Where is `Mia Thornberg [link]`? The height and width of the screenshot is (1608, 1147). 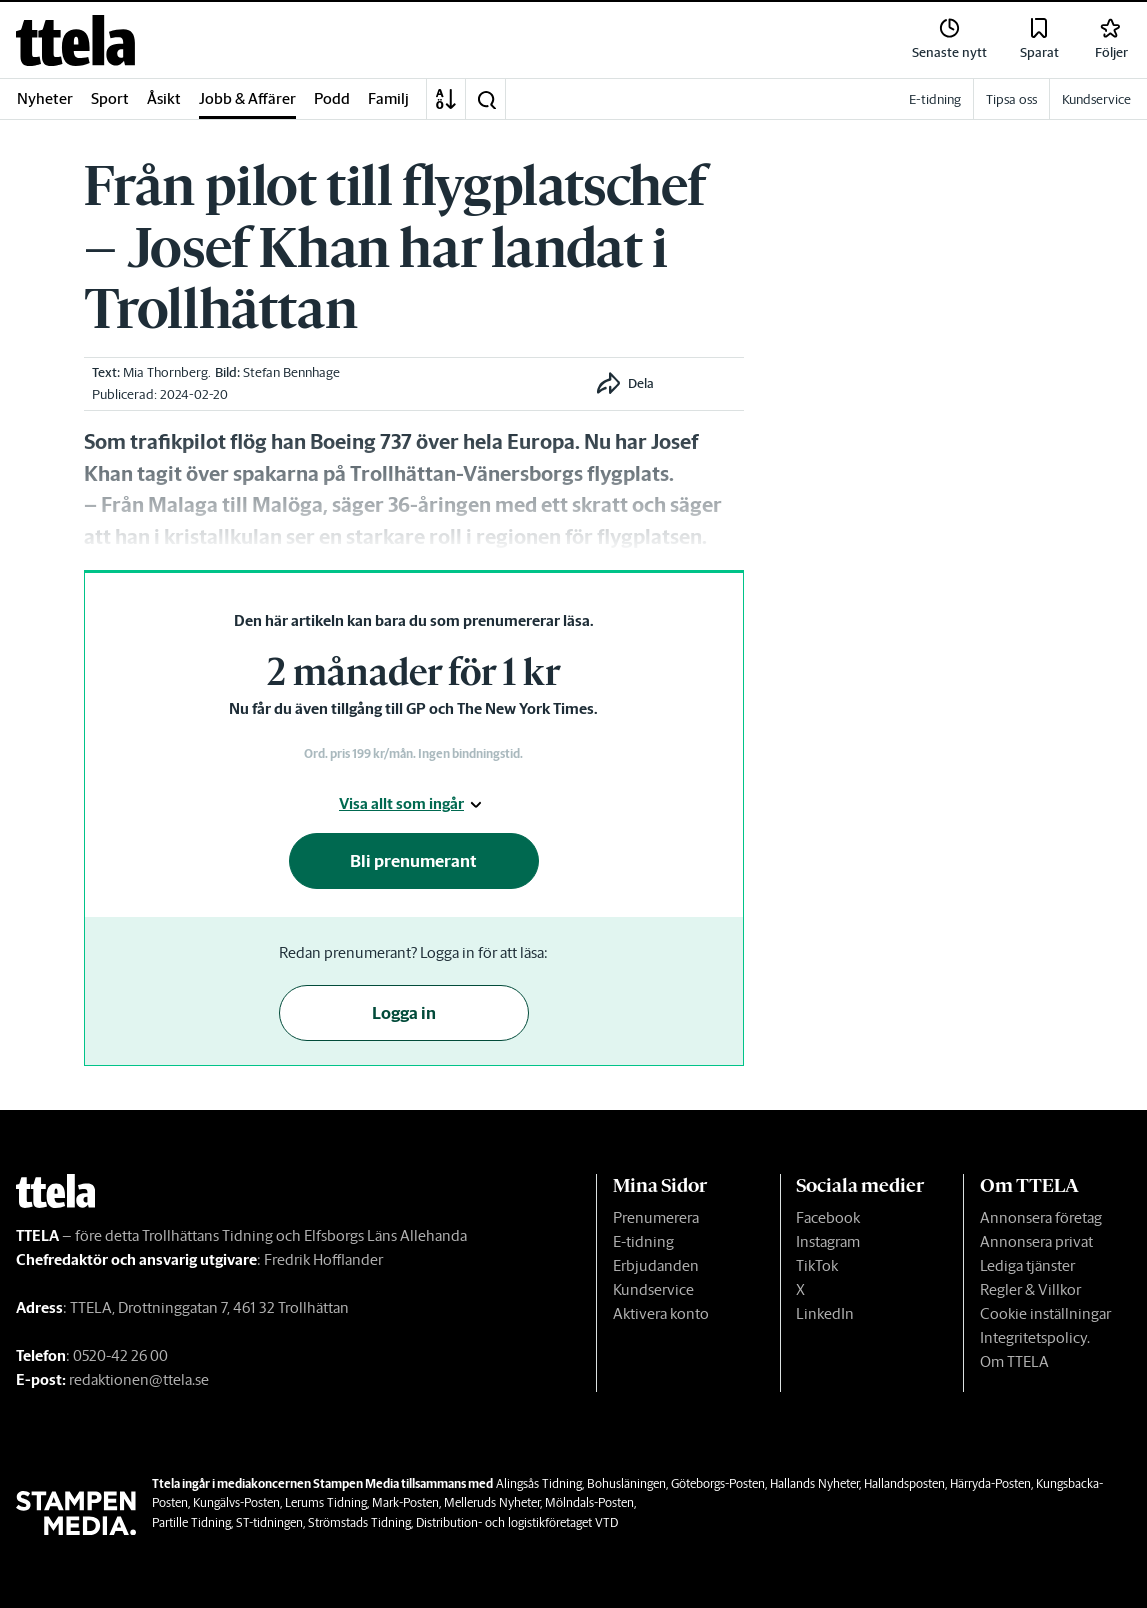 Mia Thornberg [link] is located at coordinates (165, 372).